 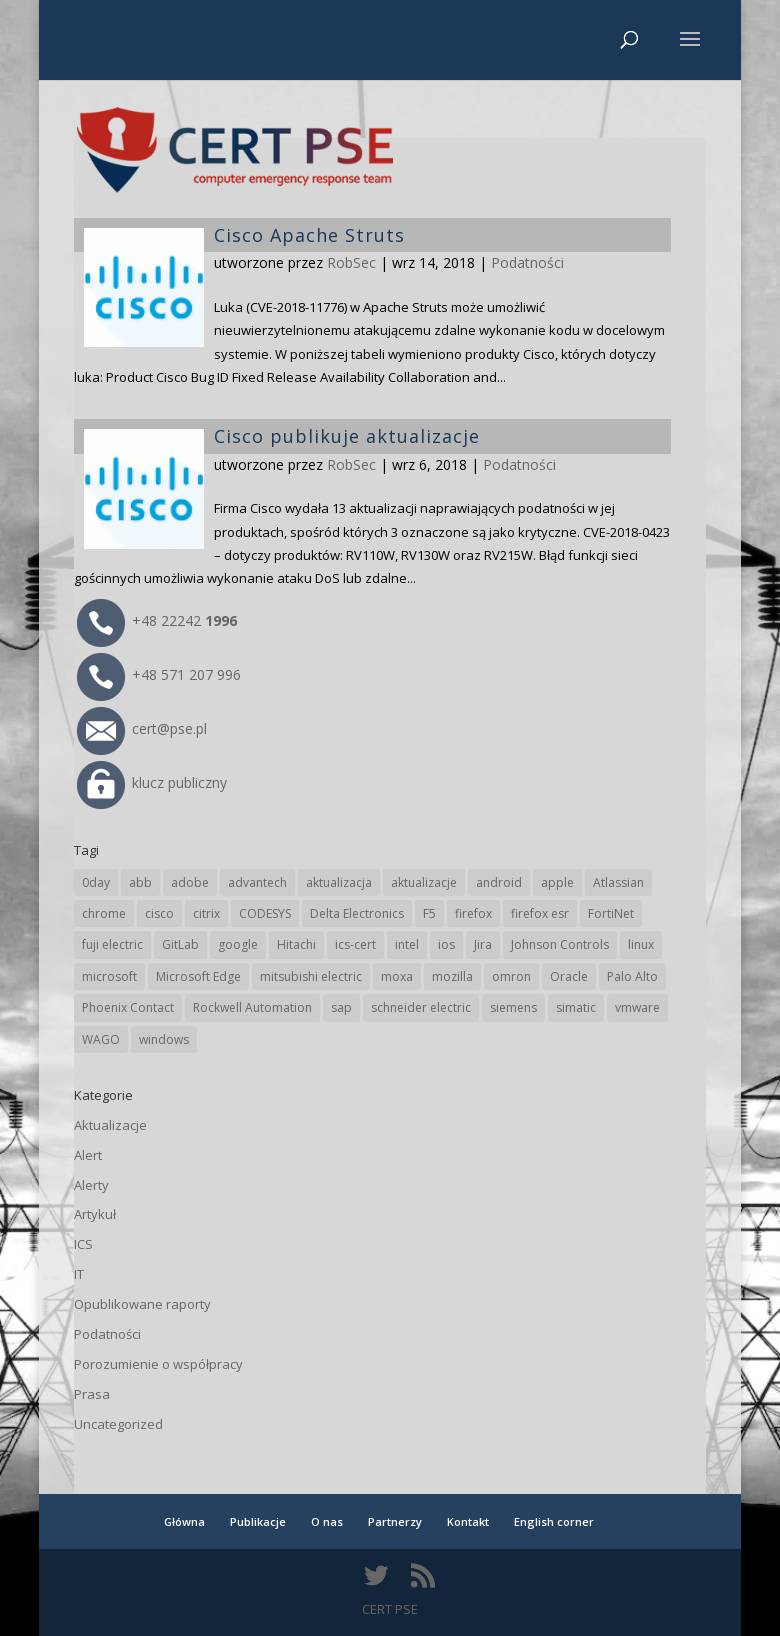 I want to click on F5 [F5 (24 elementy)], so click(x=429, y=913).